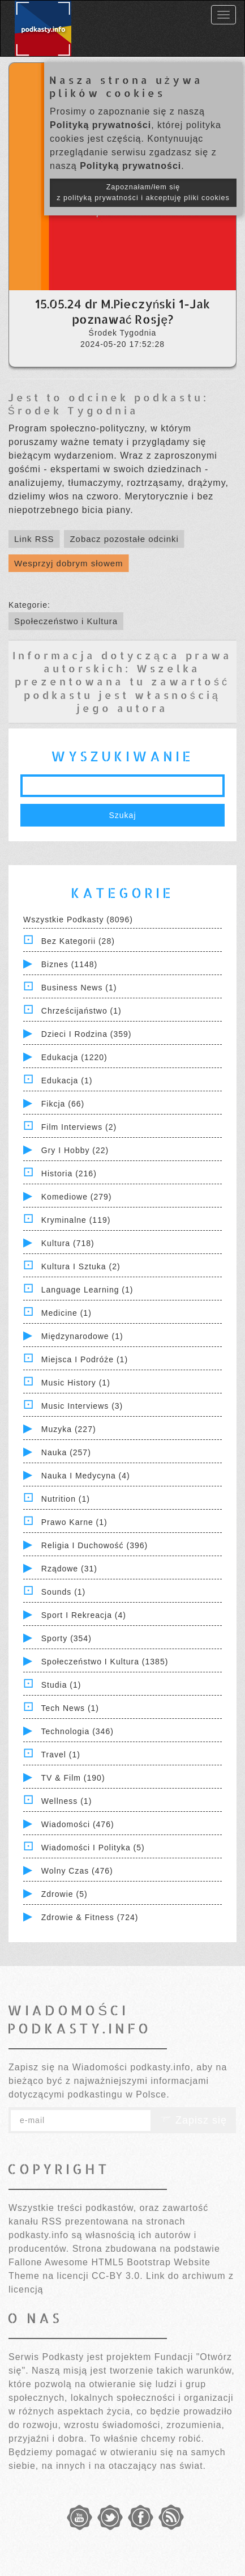 Image resolution: width=245 pixels, height=2576 pixels. Describe the element at coordinates (60, 1754) in the screenshot. I see `Travel (1)` at that location.